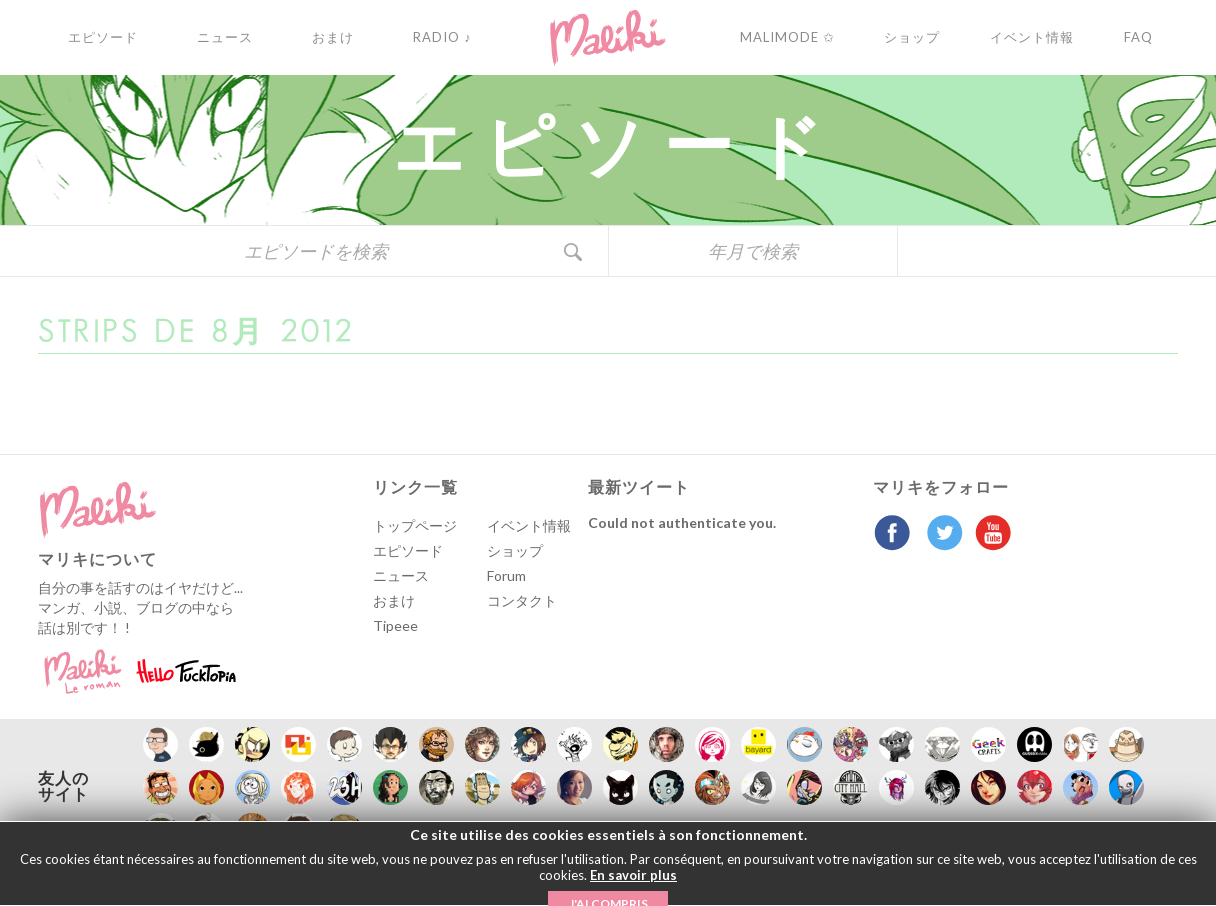 Image resolution: width=1216 pixels, height=906 pixels. What do you see at coordinates (529, 525) in the screenshot?
I see `イベント情報` at bounding box center [529, 525].